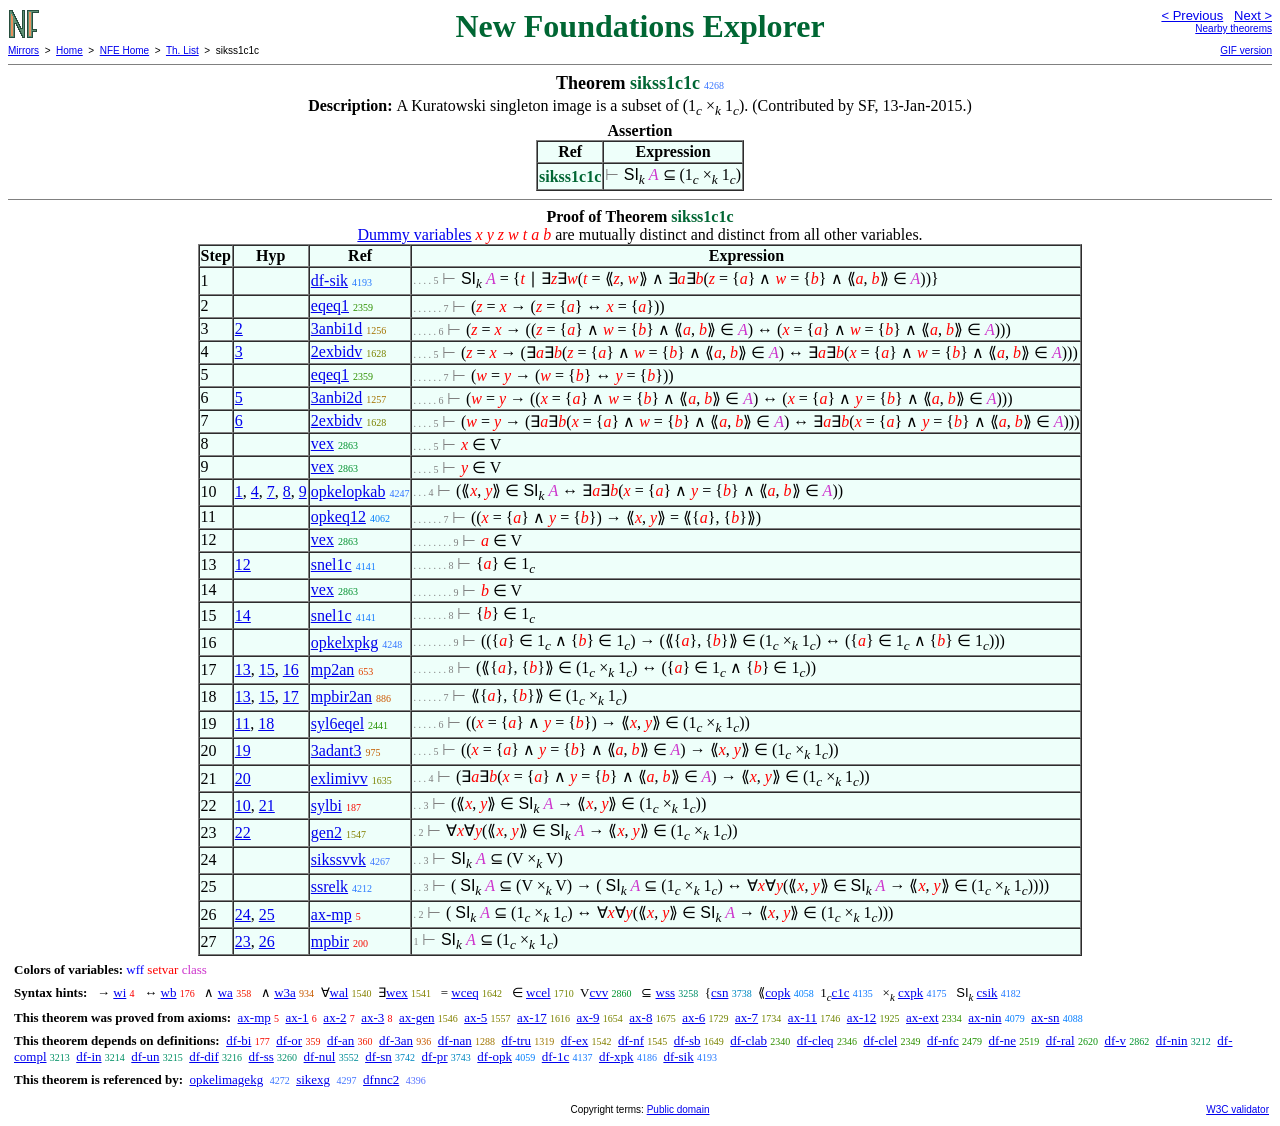 The height and width of the screenshot is (1126, 1280). What do you see at coordinates (538, 992) in the screenshot?
I see `wcel` at bounding box center [538, 992].